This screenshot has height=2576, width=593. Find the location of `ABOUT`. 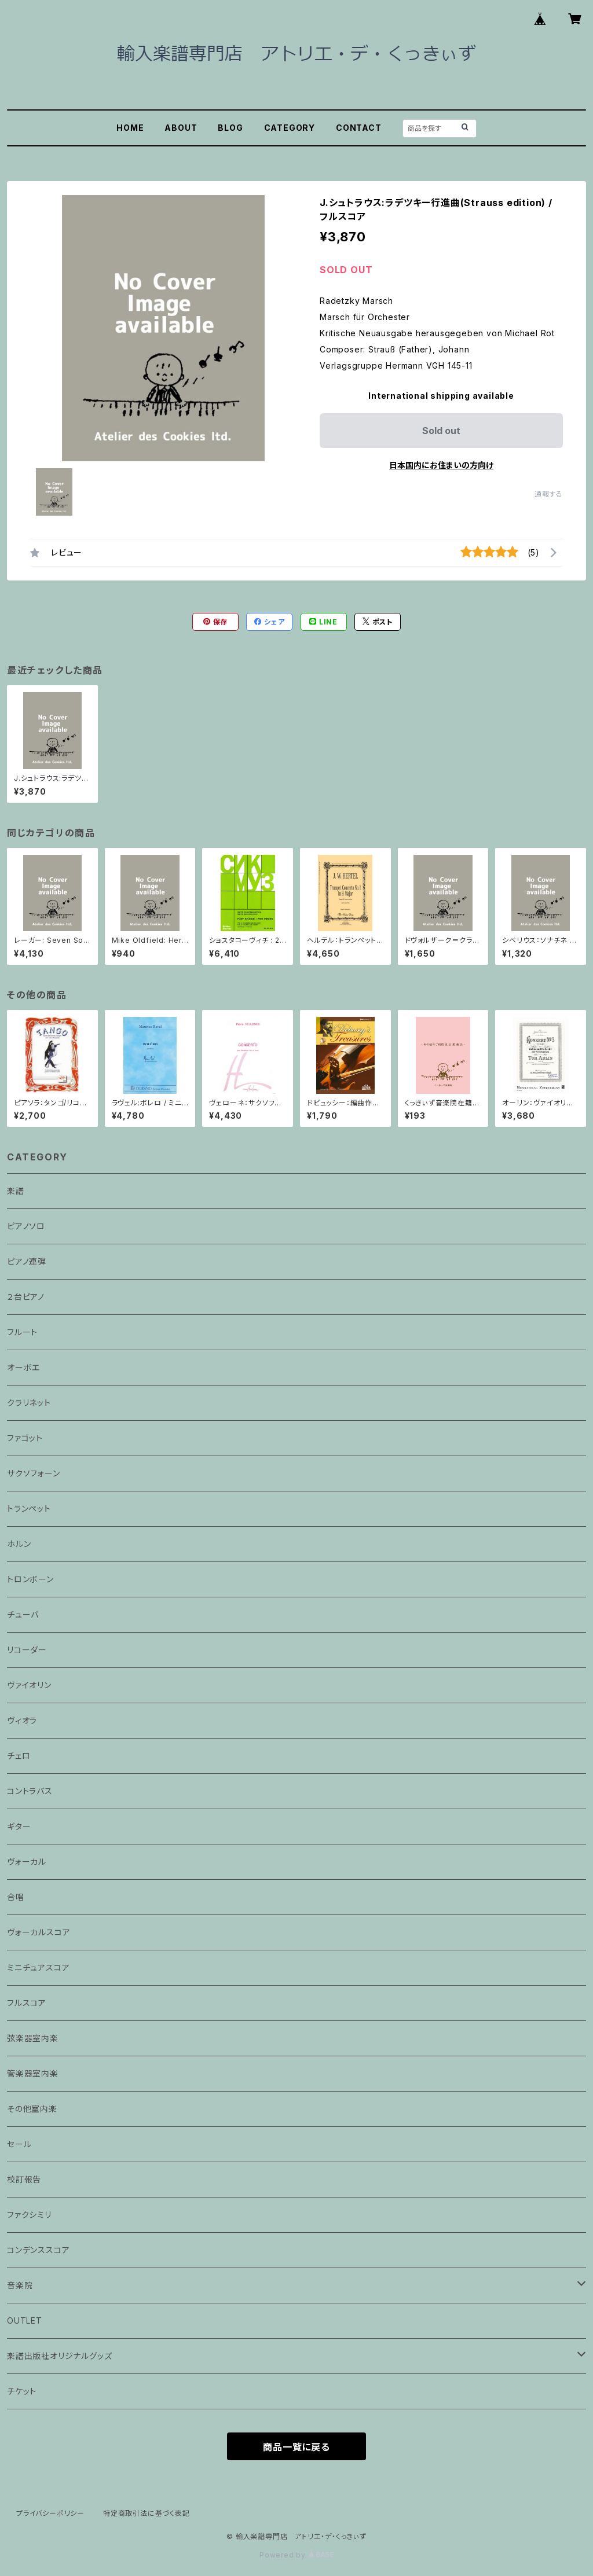

ABOUT is located at coordinates (180, 128).